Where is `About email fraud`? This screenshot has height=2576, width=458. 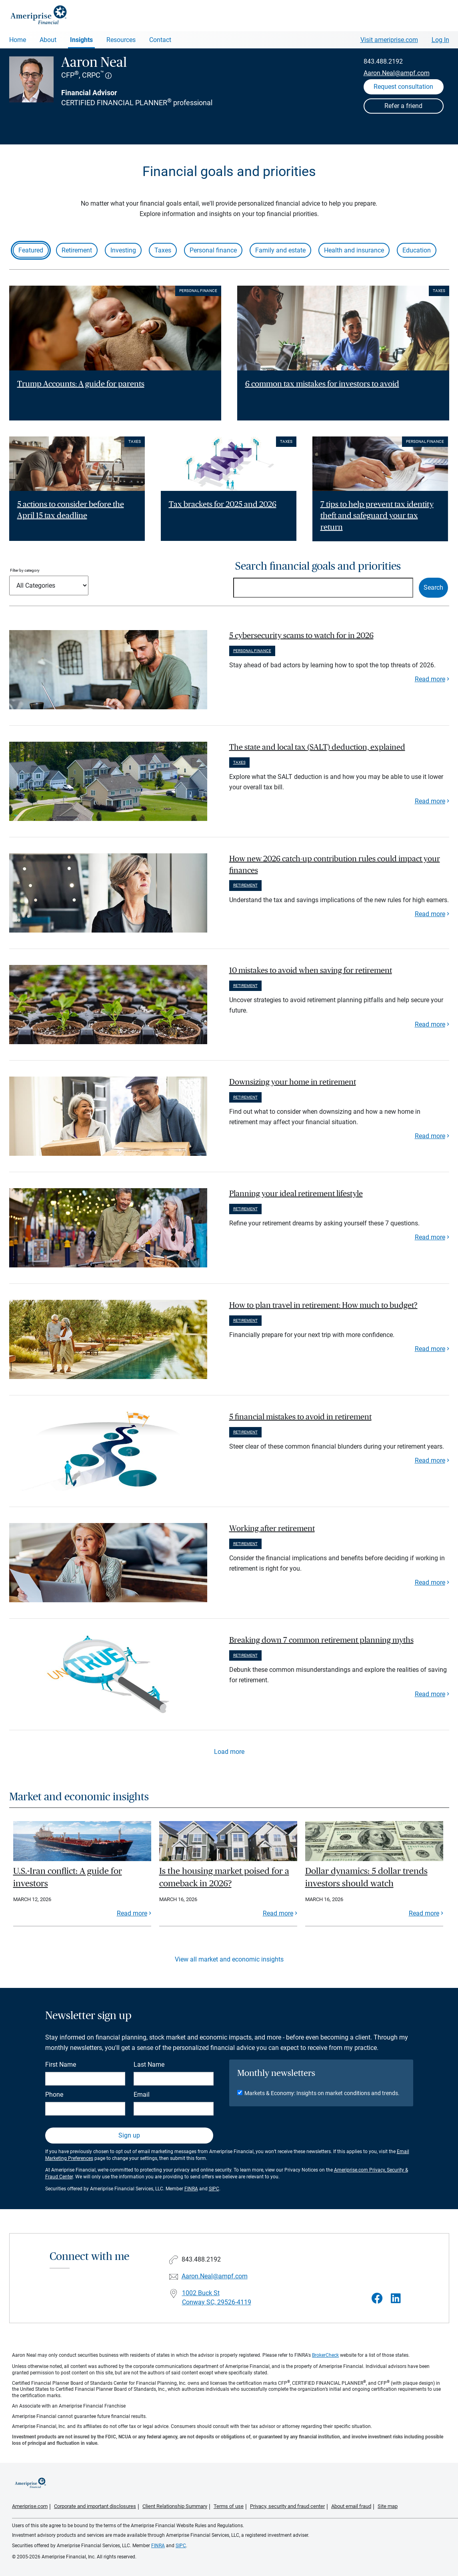
About email fraud is located at coordinates (351, 2506).